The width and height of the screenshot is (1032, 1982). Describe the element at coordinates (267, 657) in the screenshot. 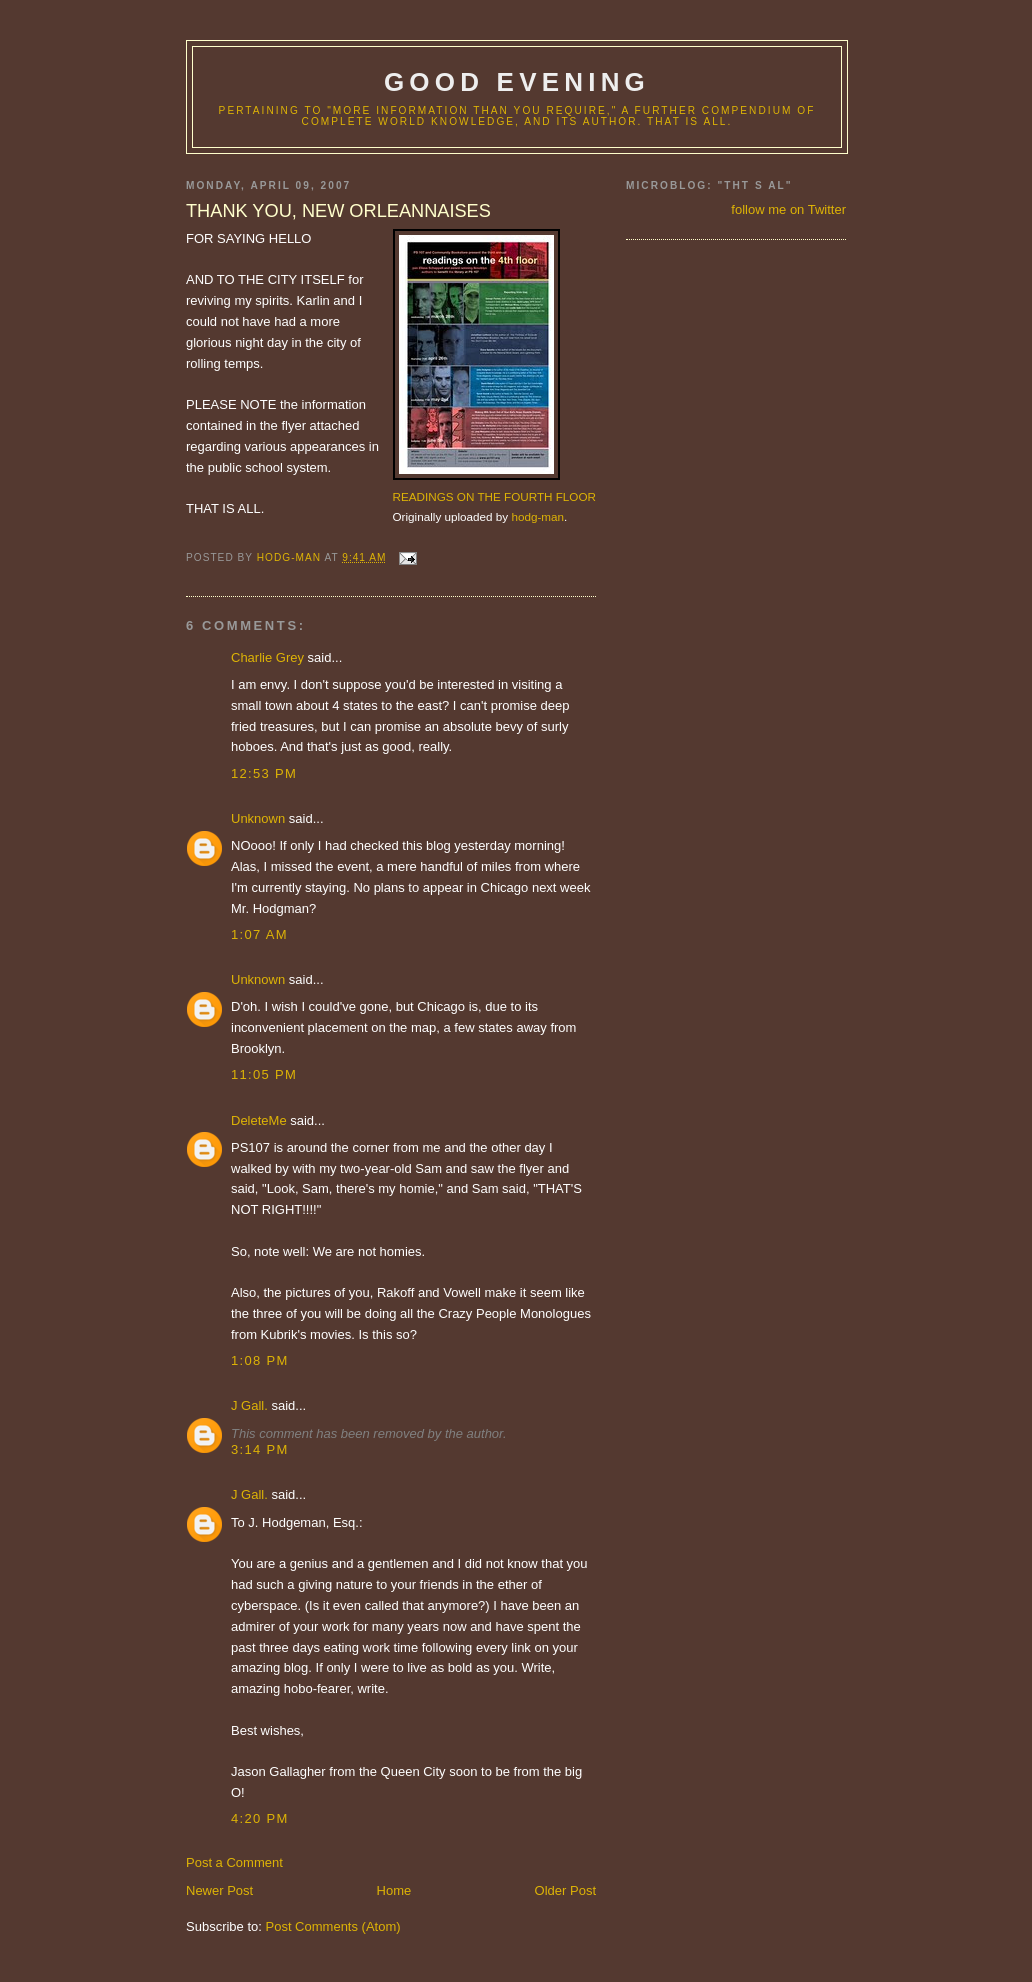

I see `Charlie Grey` at that location.